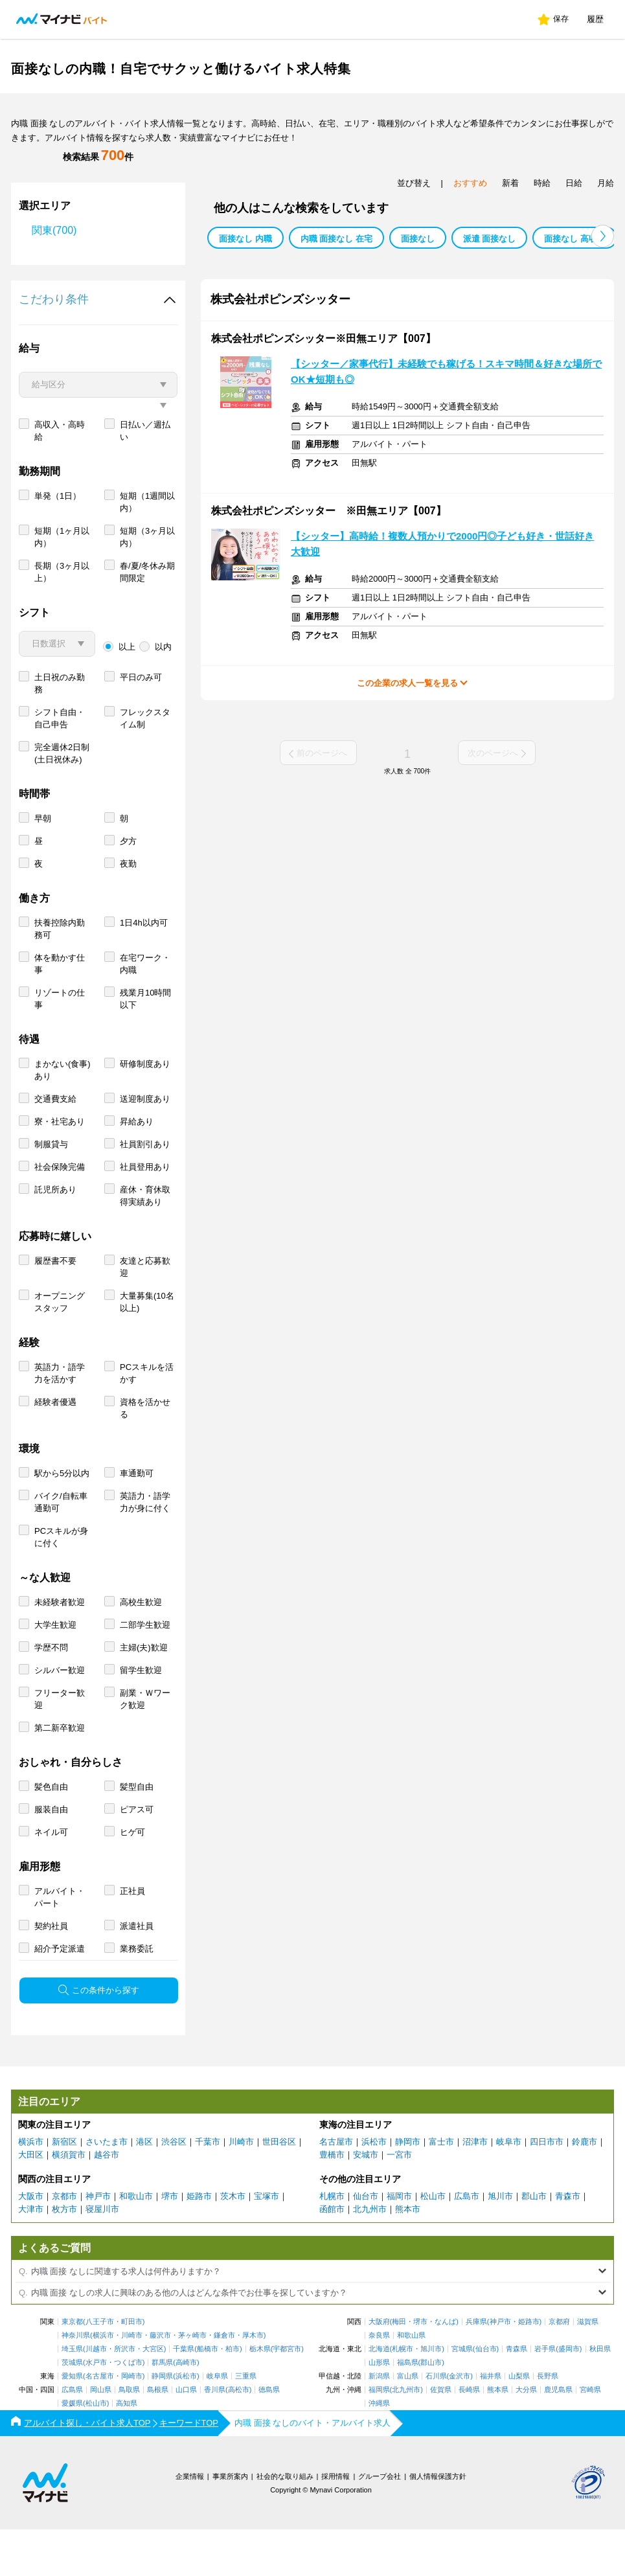 This screenshot has height=2576, width=625. What do you see at coordinates (131, 2368) in the screenshot?
I see `町田市` at bounding box center [131, 2368].